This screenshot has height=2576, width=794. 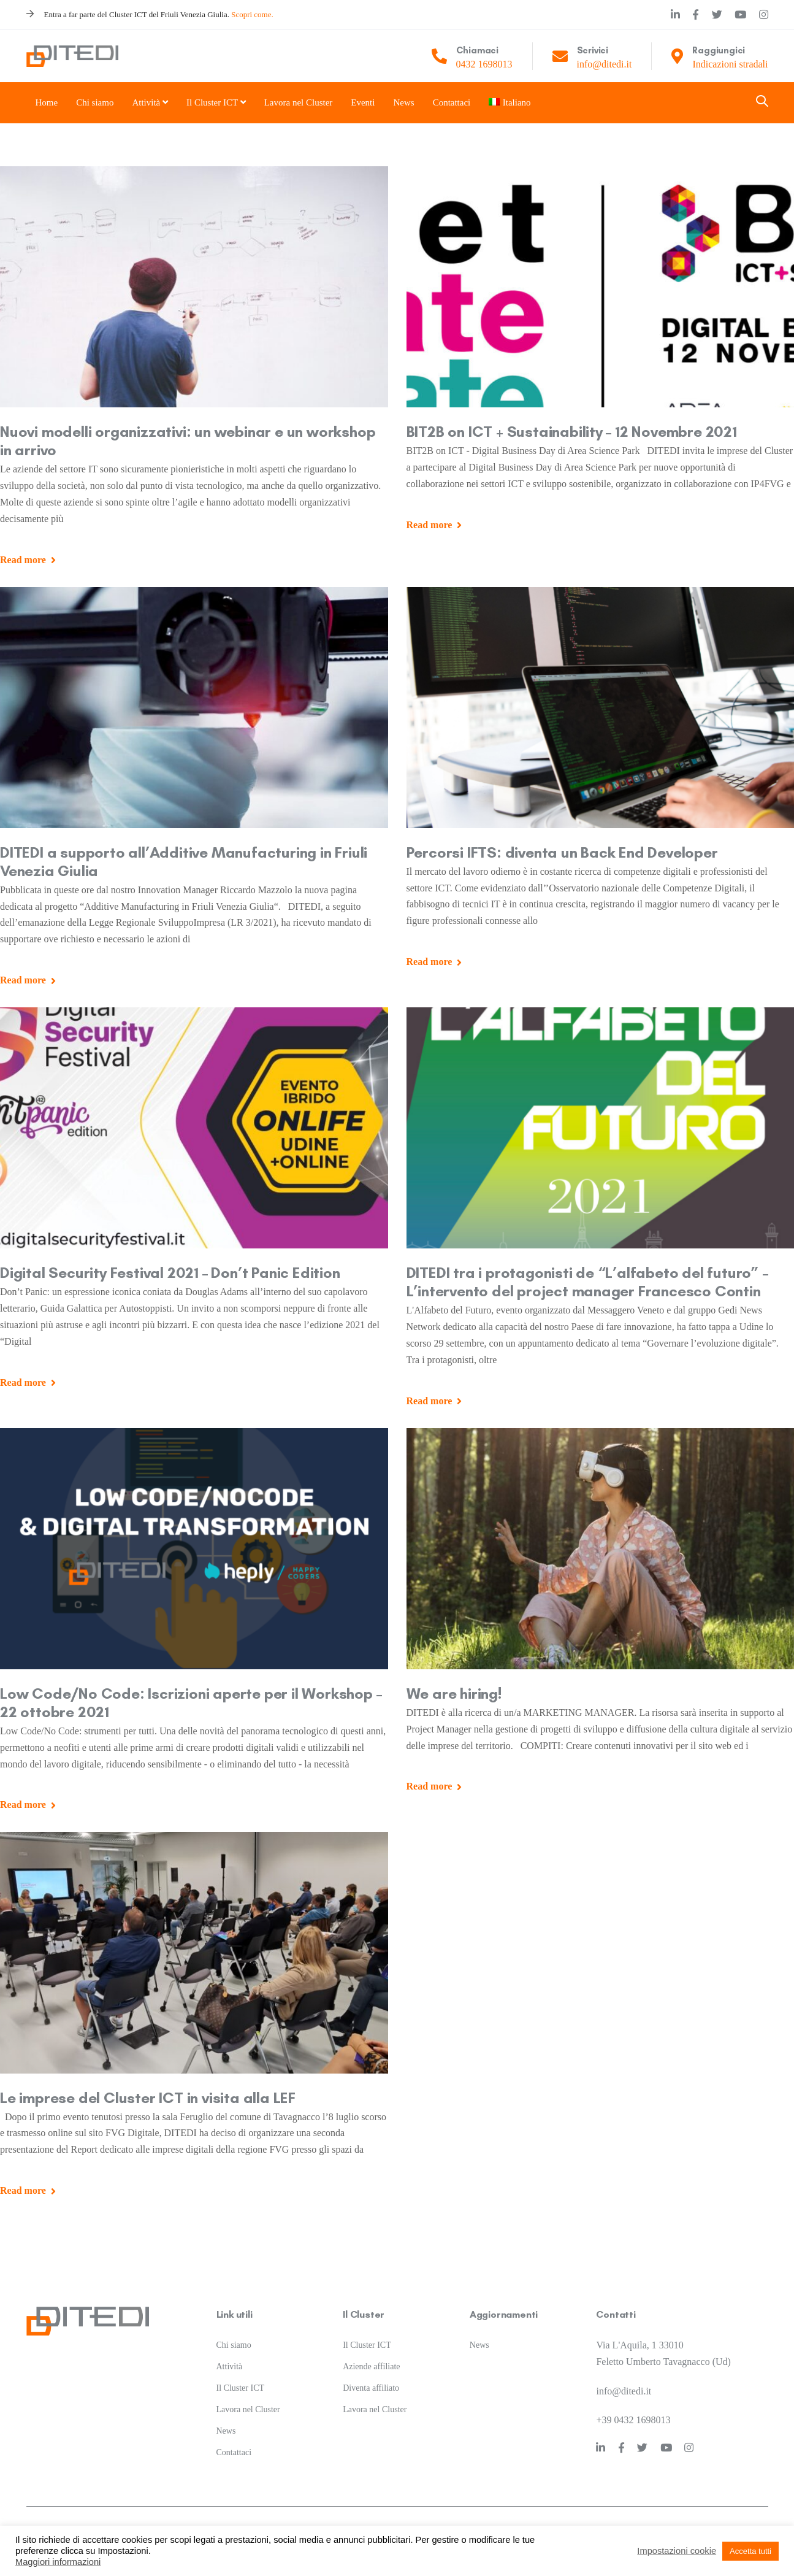 I want to click on Accetta tutti [button], so click(x=750, y=2551).